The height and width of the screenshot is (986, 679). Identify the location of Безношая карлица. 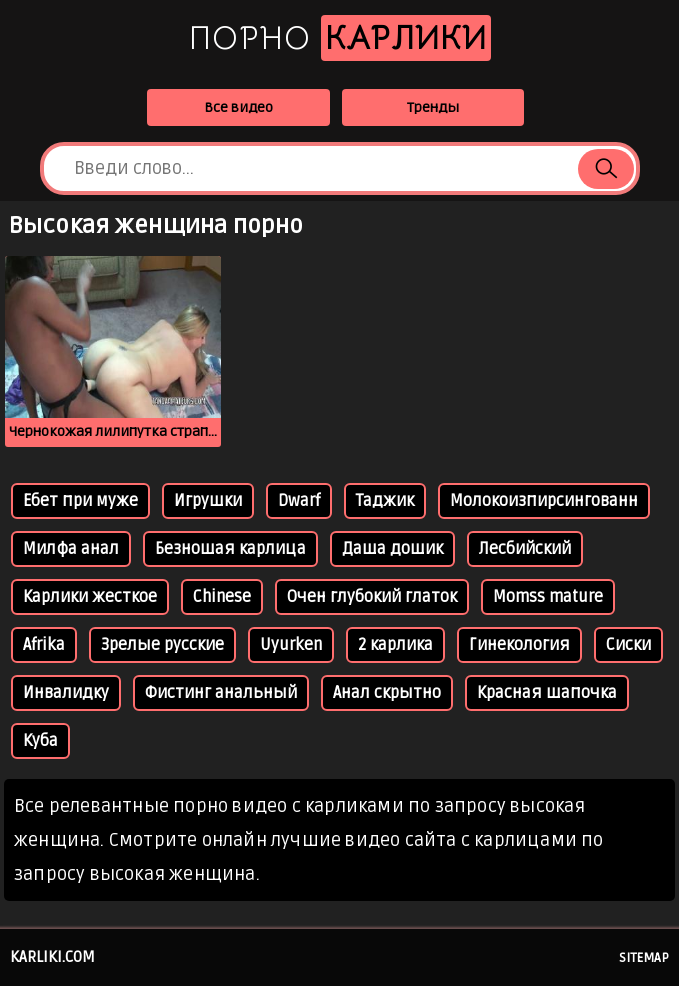
(230, 549).